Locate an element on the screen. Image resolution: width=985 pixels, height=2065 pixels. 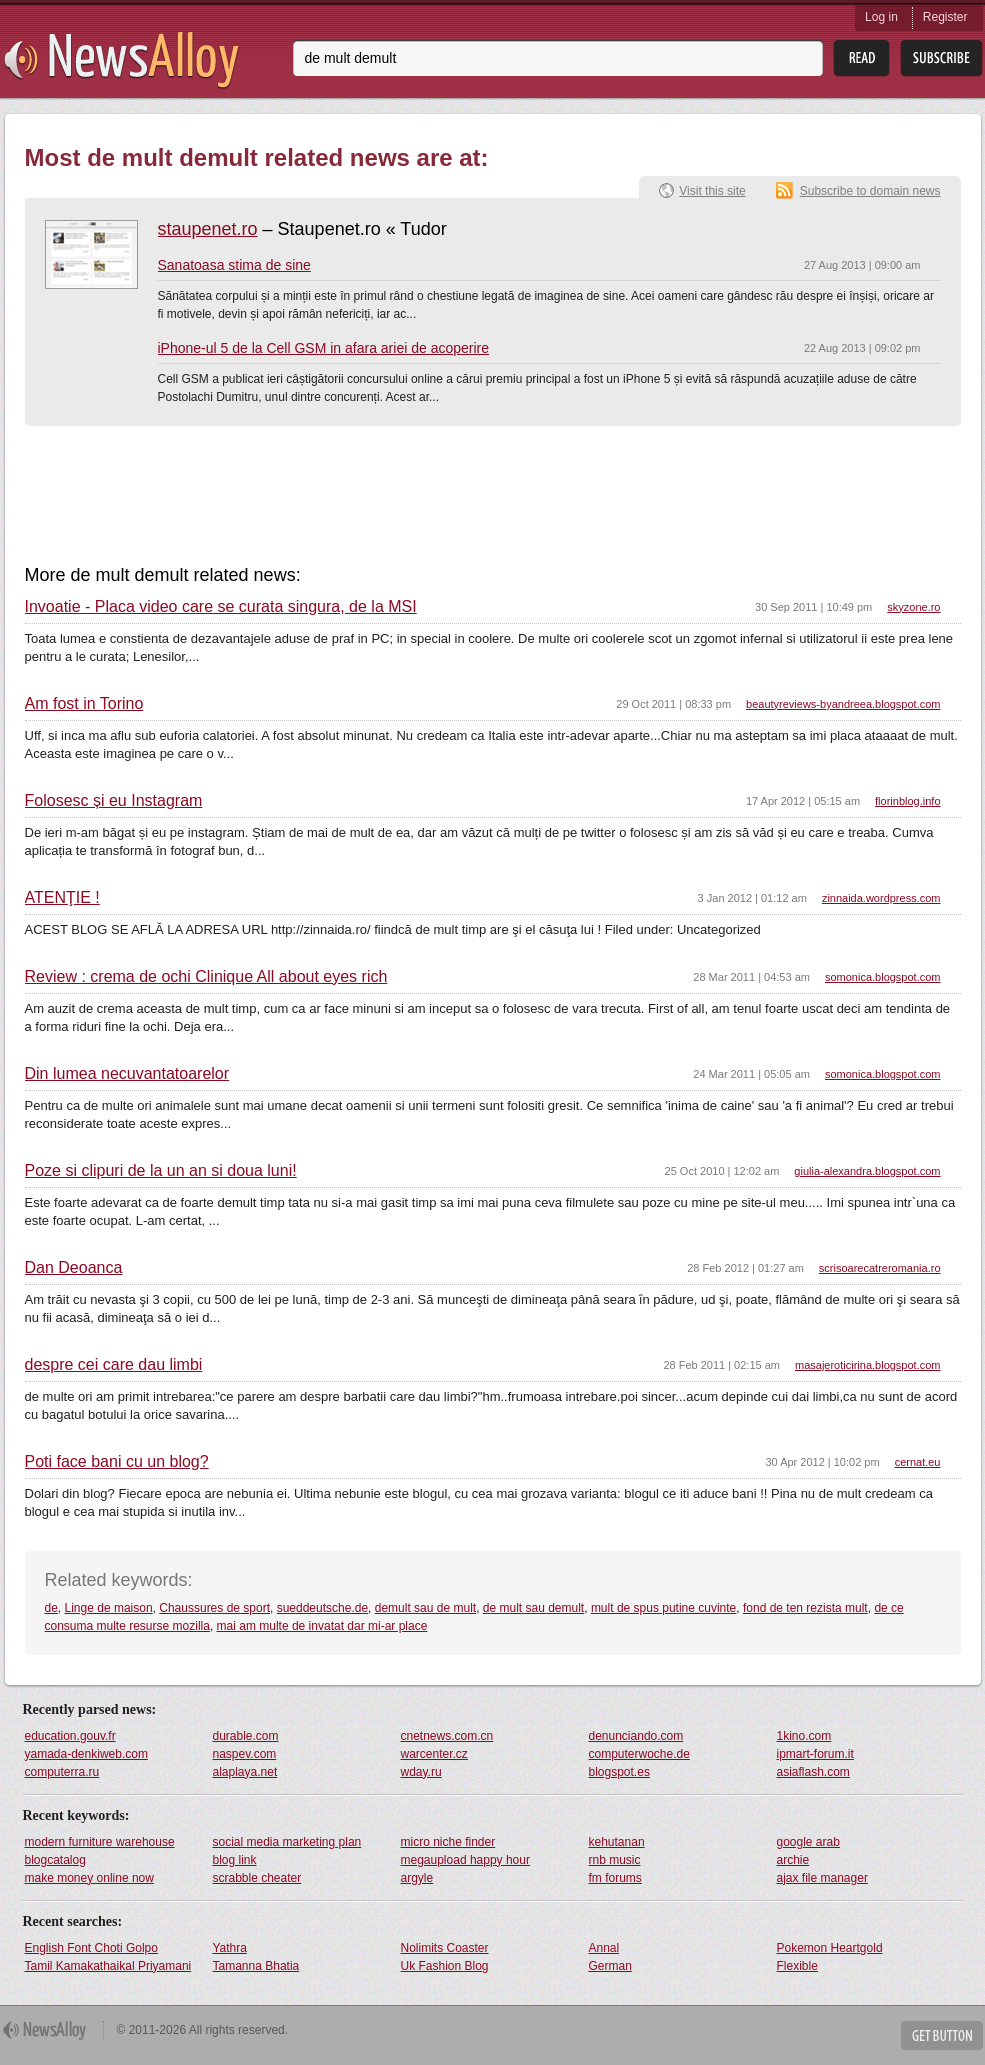
make money online now is located at coordinates (89, 1878).